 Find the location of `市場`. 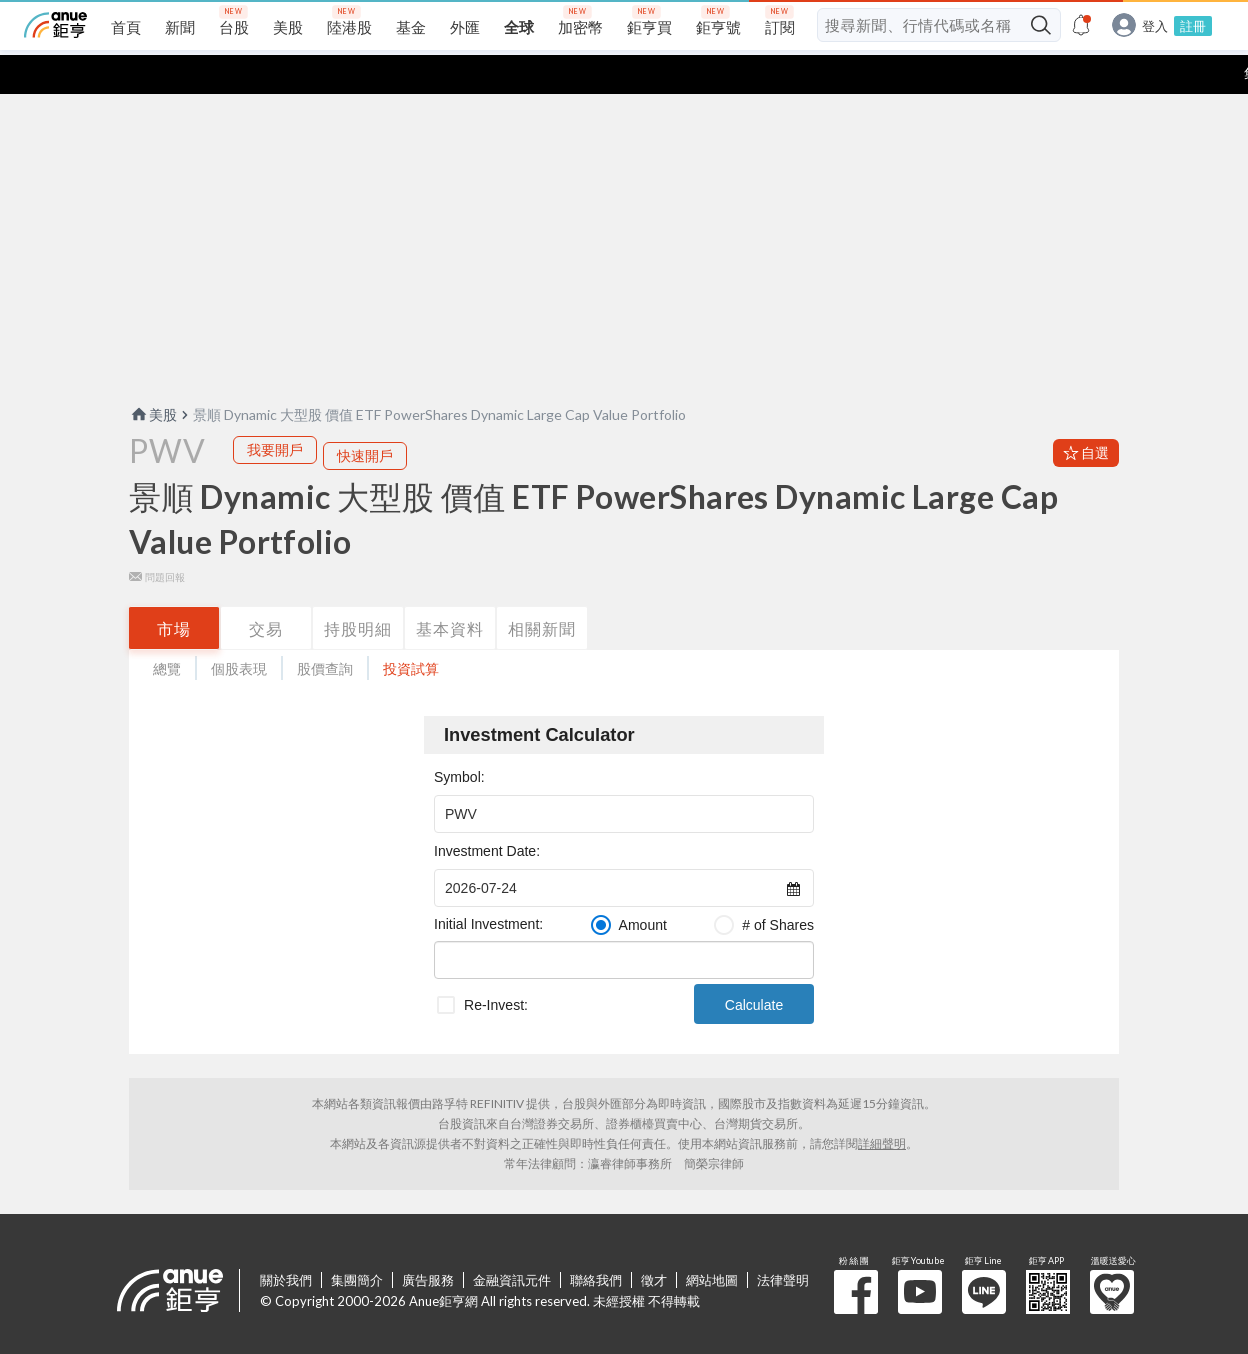

市場 is located at coordinates (174, 589).